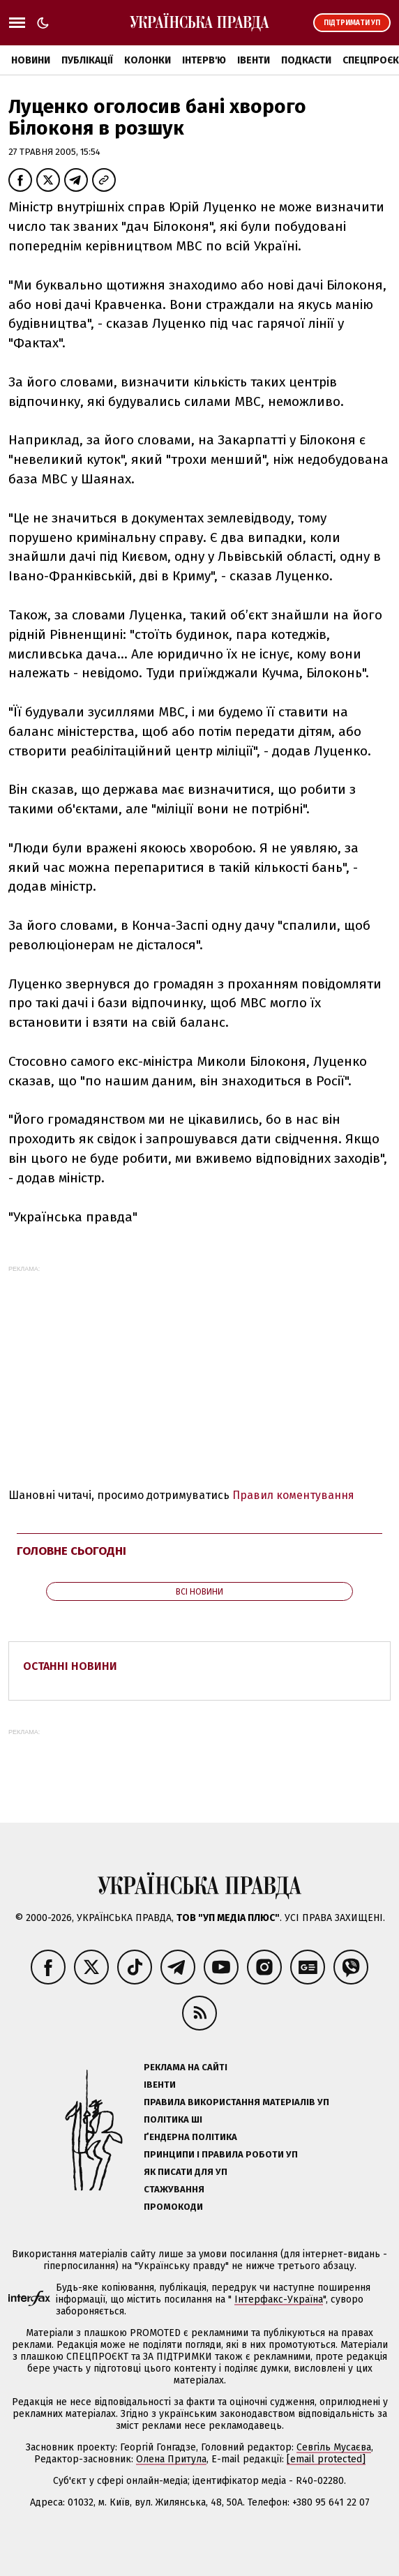 The image size is (399, 2576). Describe the element at coordinates (71, 1551) in the screenshot. I see `Головне сьогодні` at that location.